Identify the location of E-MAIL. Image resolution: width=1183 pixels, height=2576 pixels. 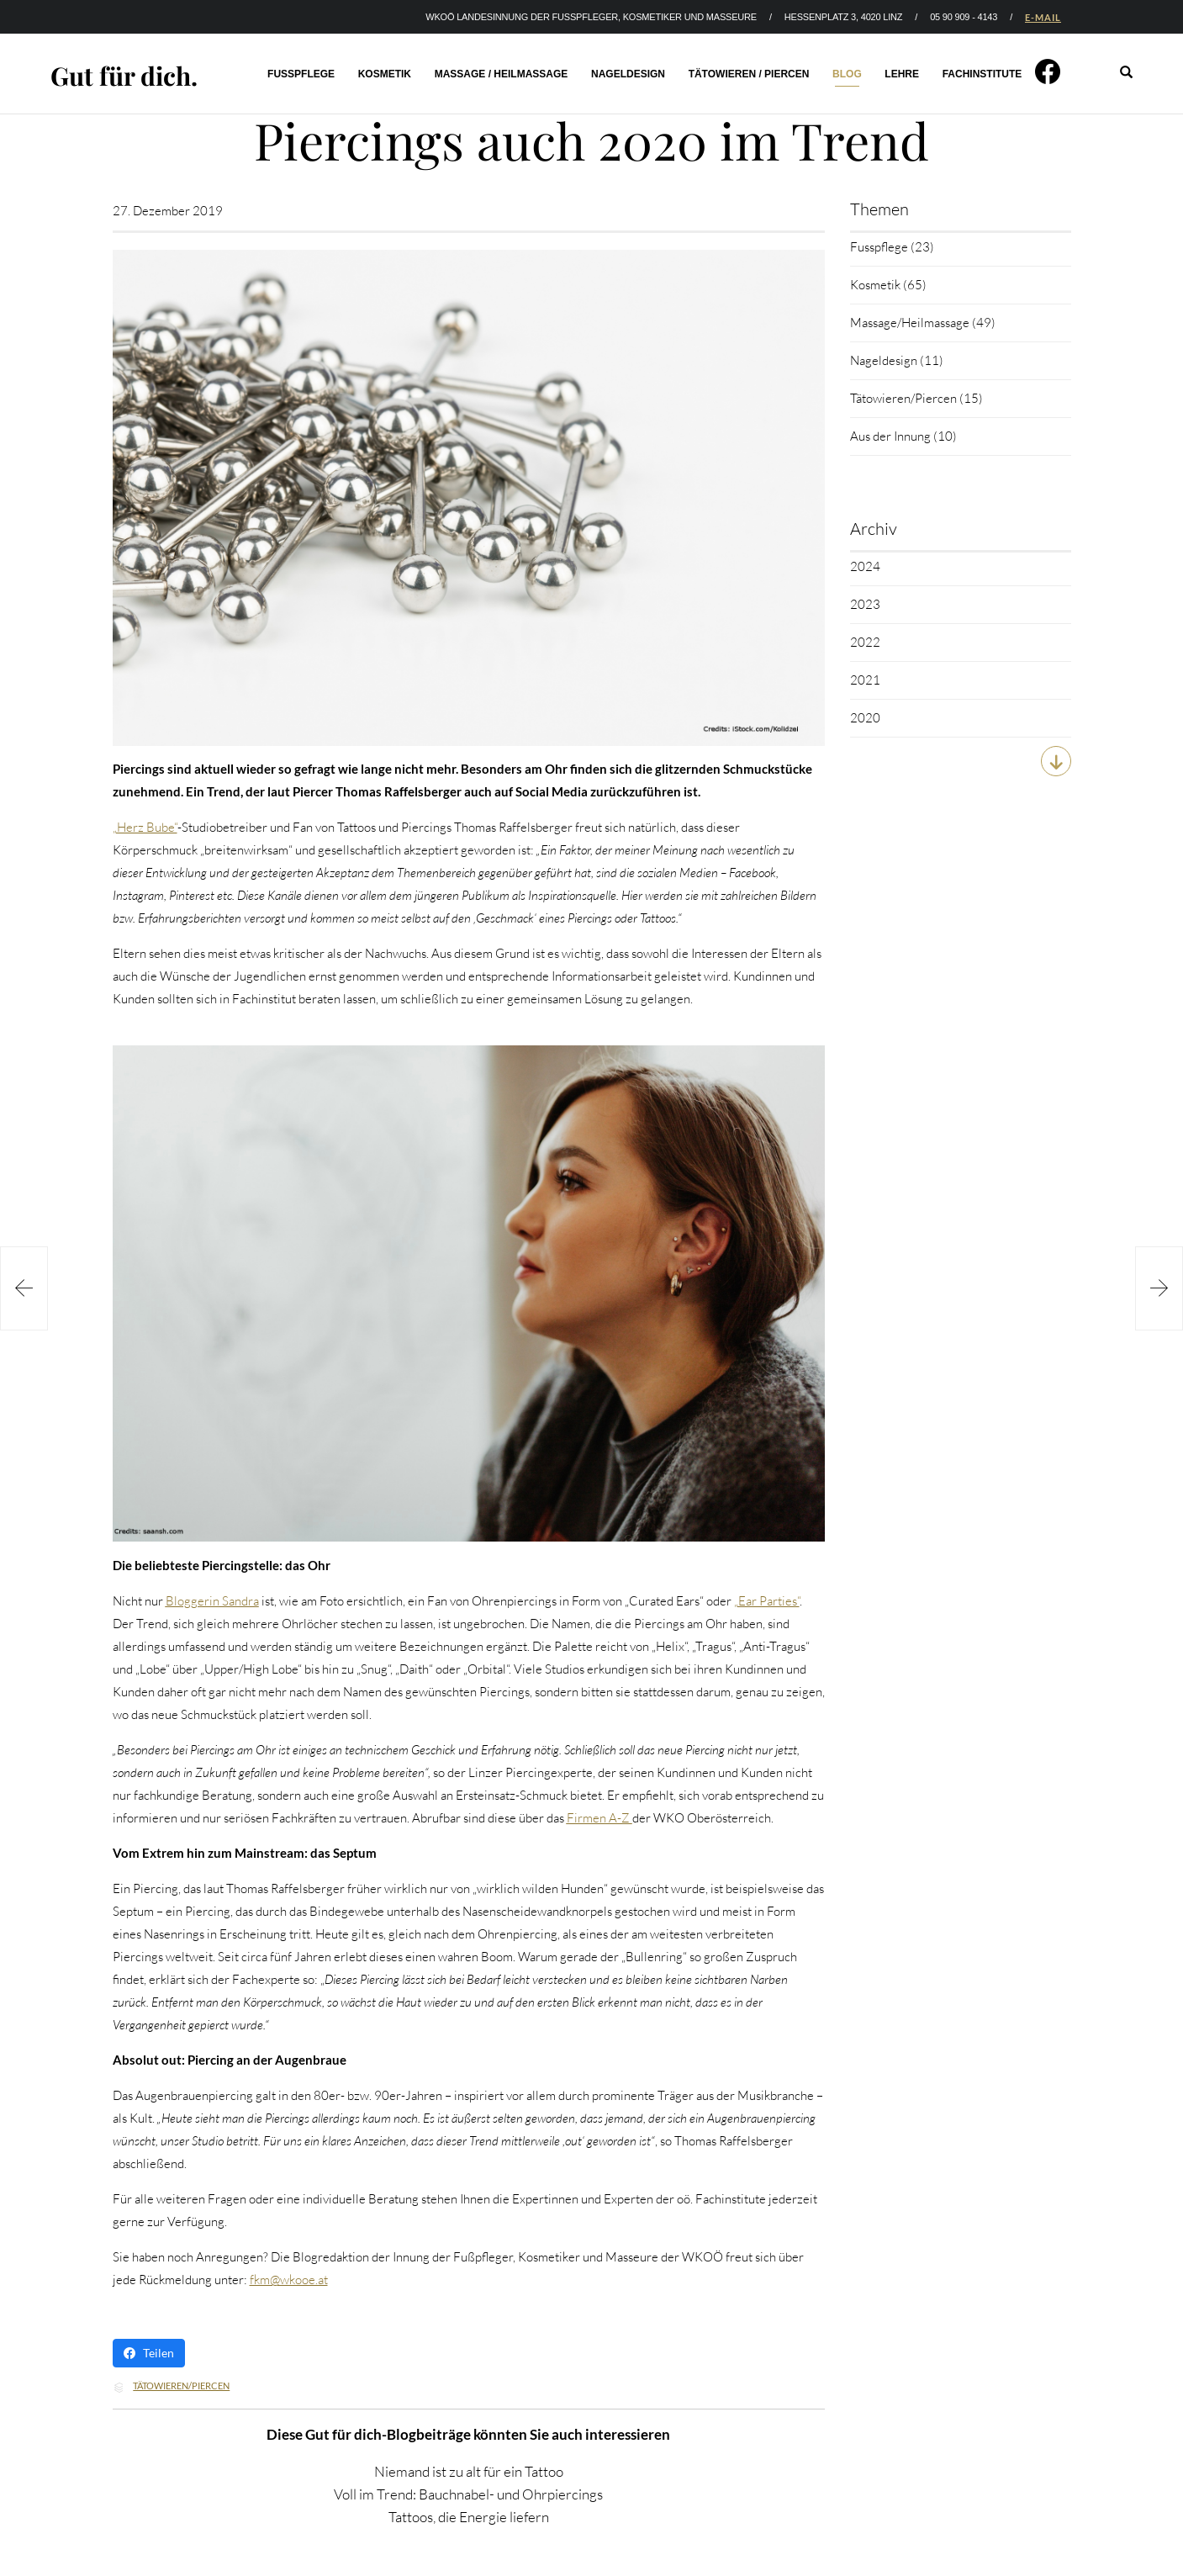
(1043, 17).